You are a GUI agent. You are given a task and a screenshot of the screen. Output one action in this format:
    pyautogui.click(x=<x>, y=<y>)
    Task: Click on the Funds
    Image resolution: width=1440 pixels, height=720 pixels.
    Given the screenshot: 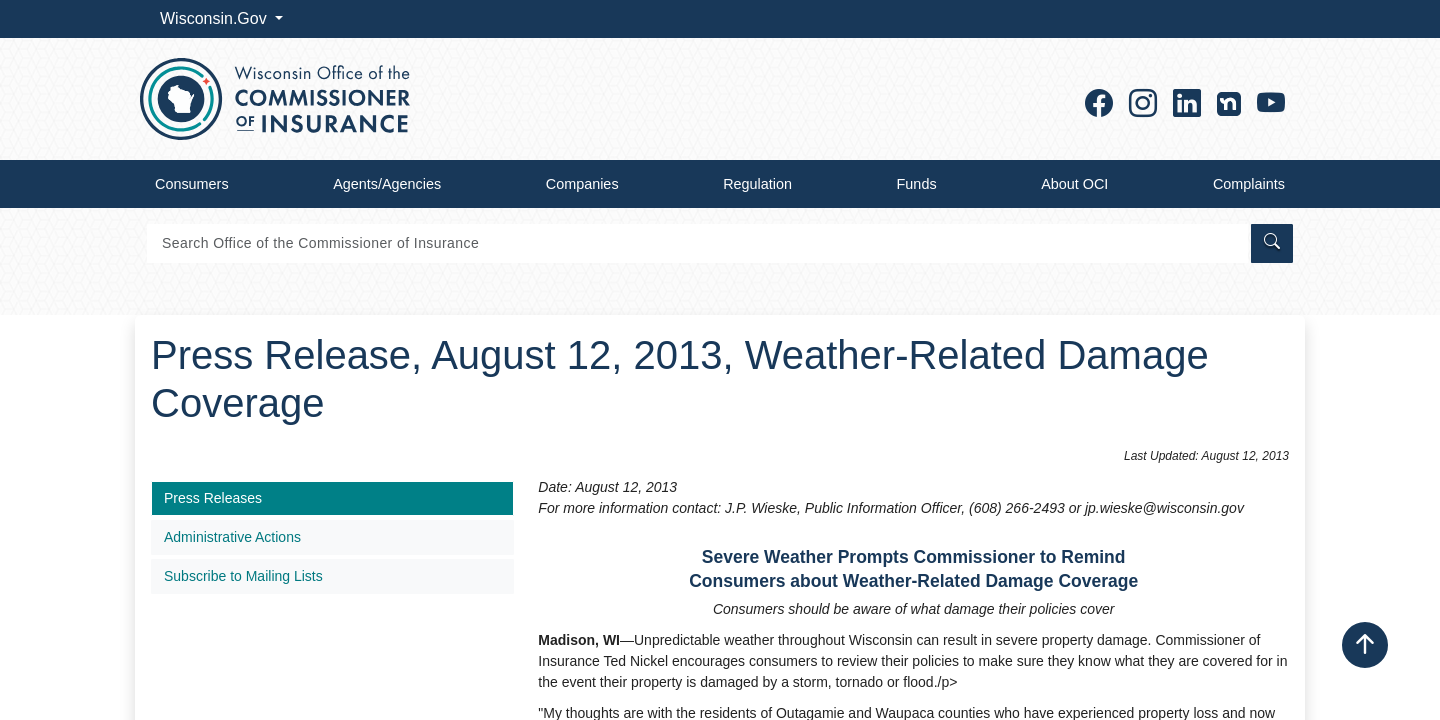 What is the action you would take?
    pyautogui.click(x=917, y=184)
    